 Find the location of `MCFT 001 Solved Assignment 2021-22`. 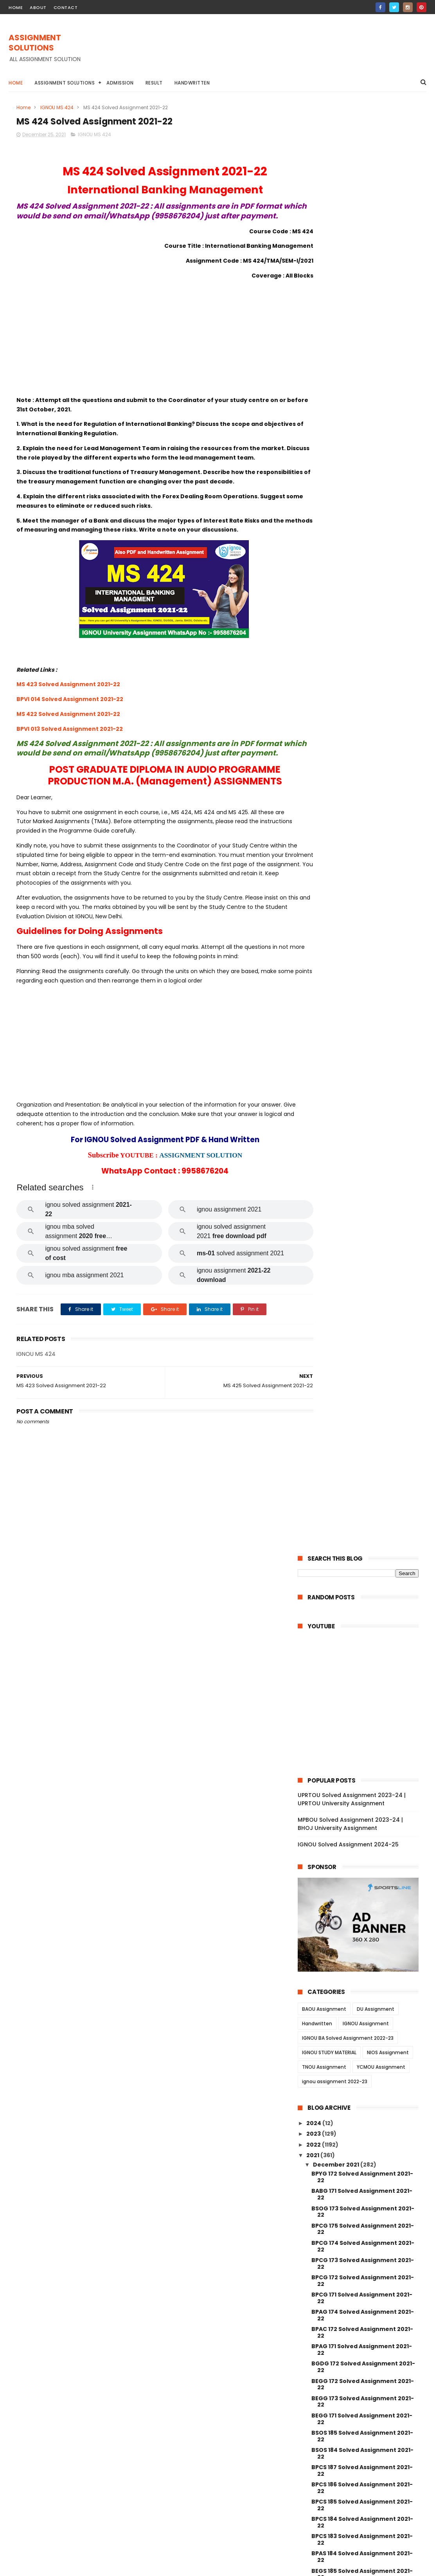

MCFT 001 Solved Assignment 2021-22 is located at coordinates (363, 2231).